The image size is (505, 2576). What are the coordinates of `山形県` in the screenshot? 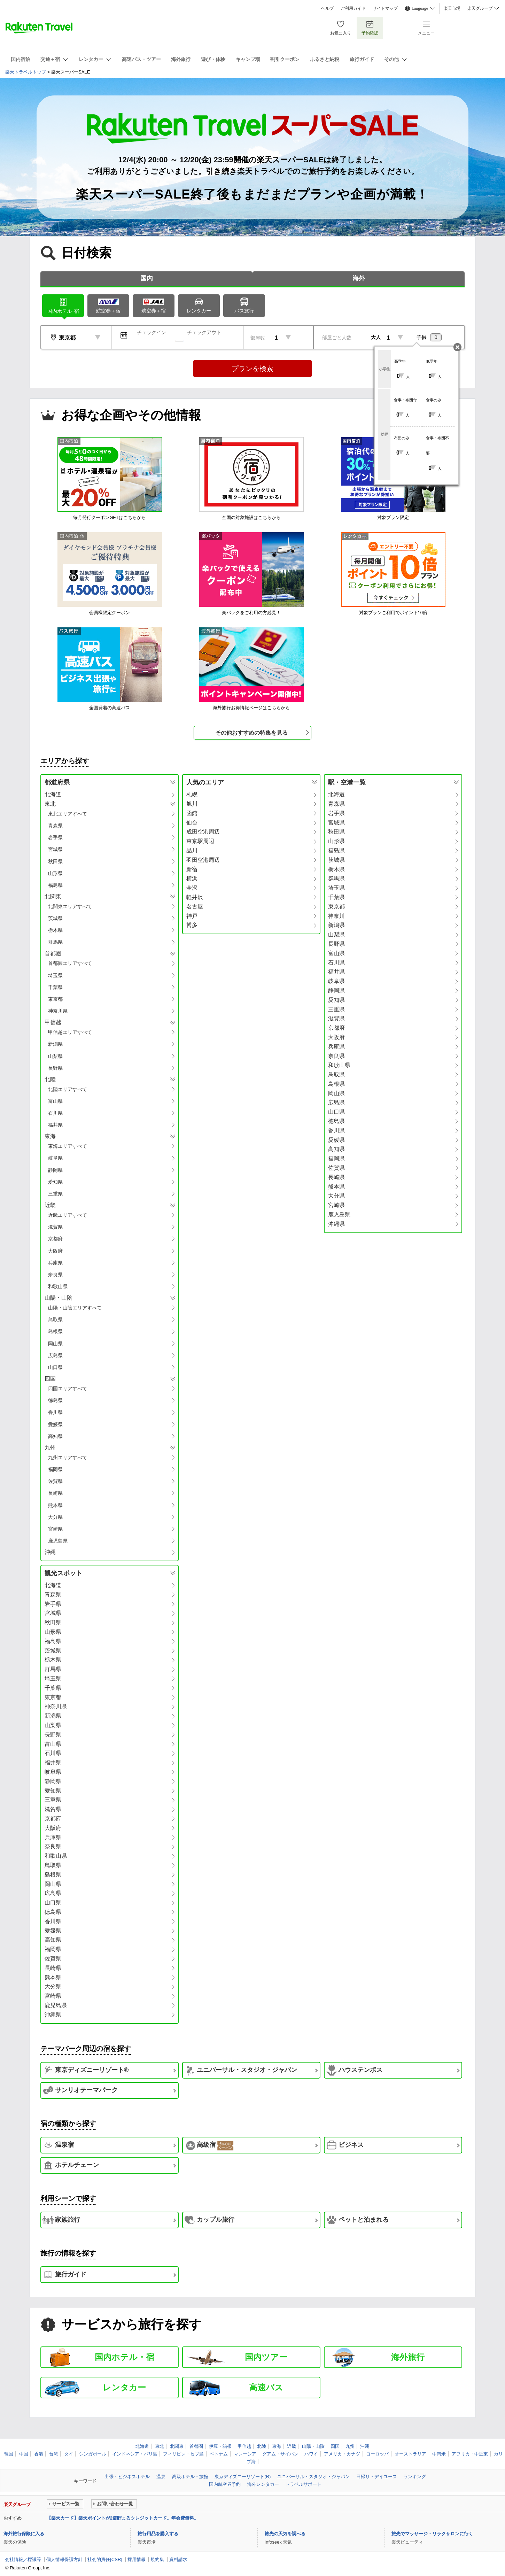 It's located at (55, 873).